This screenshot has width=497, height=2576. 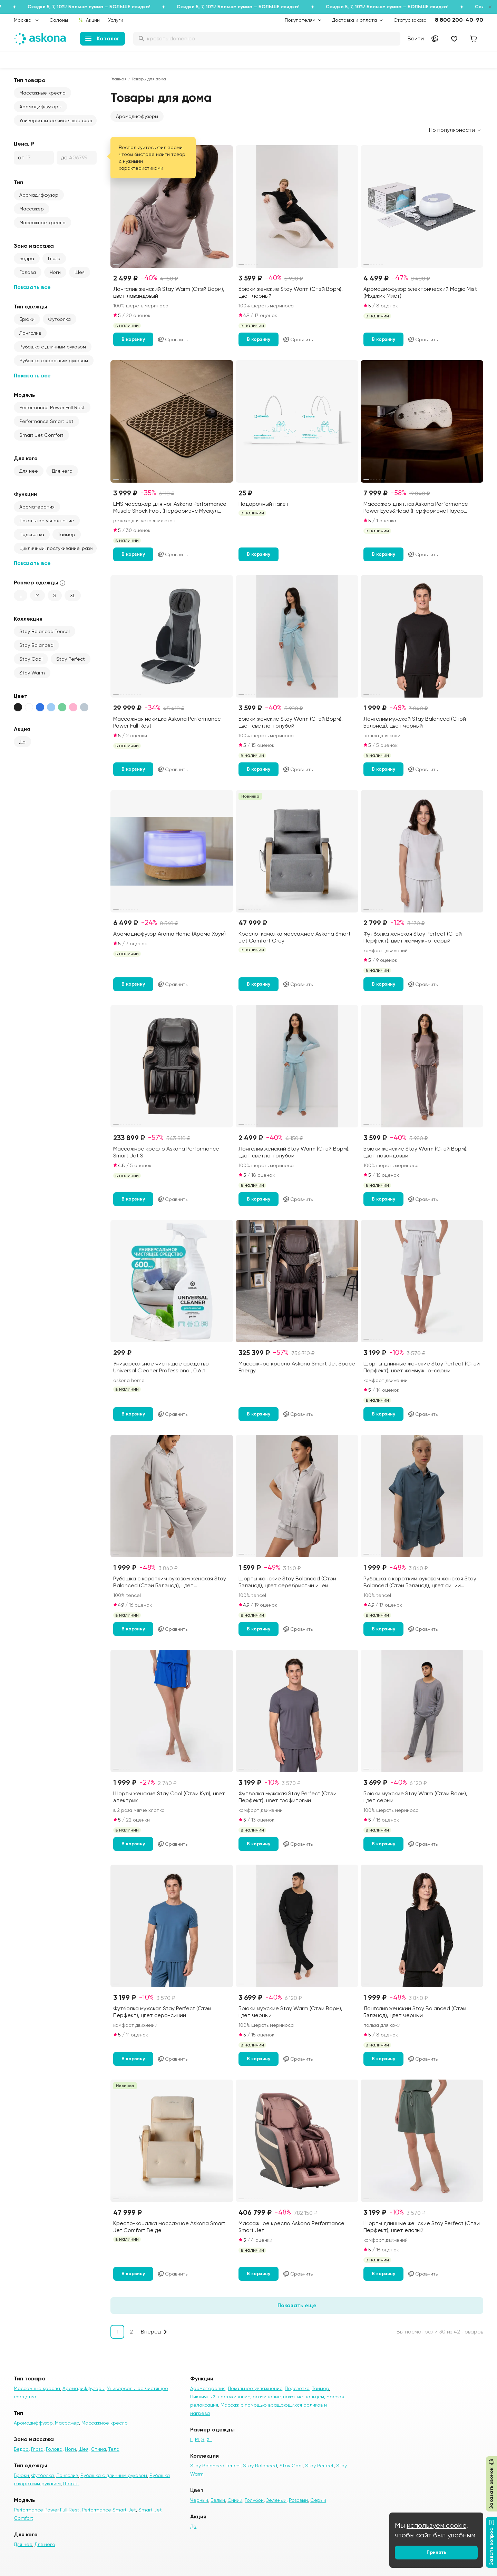 I want to click on Вперед, so click(x=151, y=2331).